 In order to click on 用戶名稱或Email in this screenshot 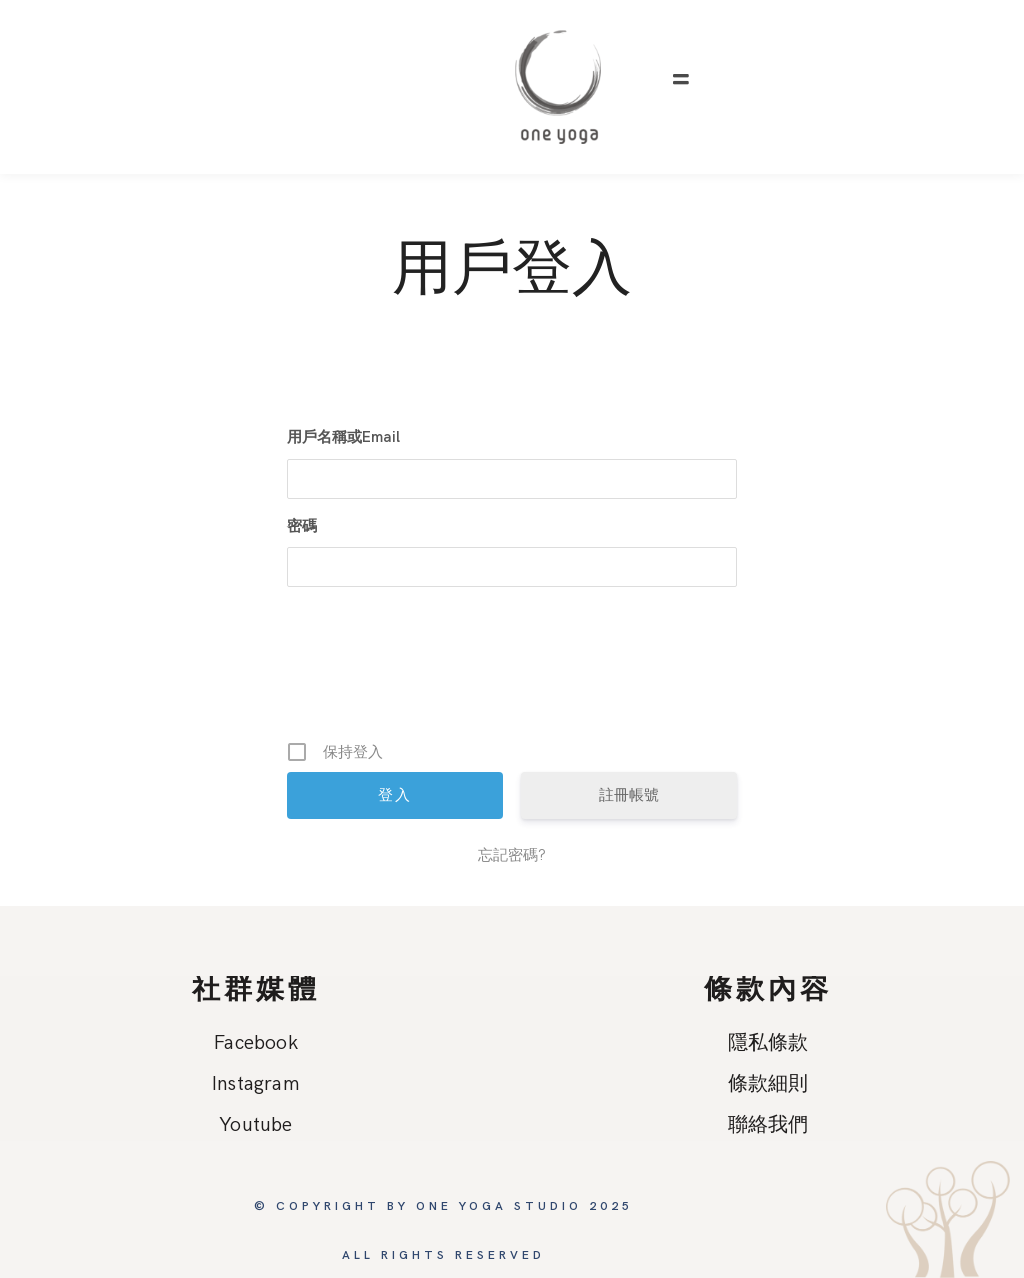, I will do `click(343, 437)`.